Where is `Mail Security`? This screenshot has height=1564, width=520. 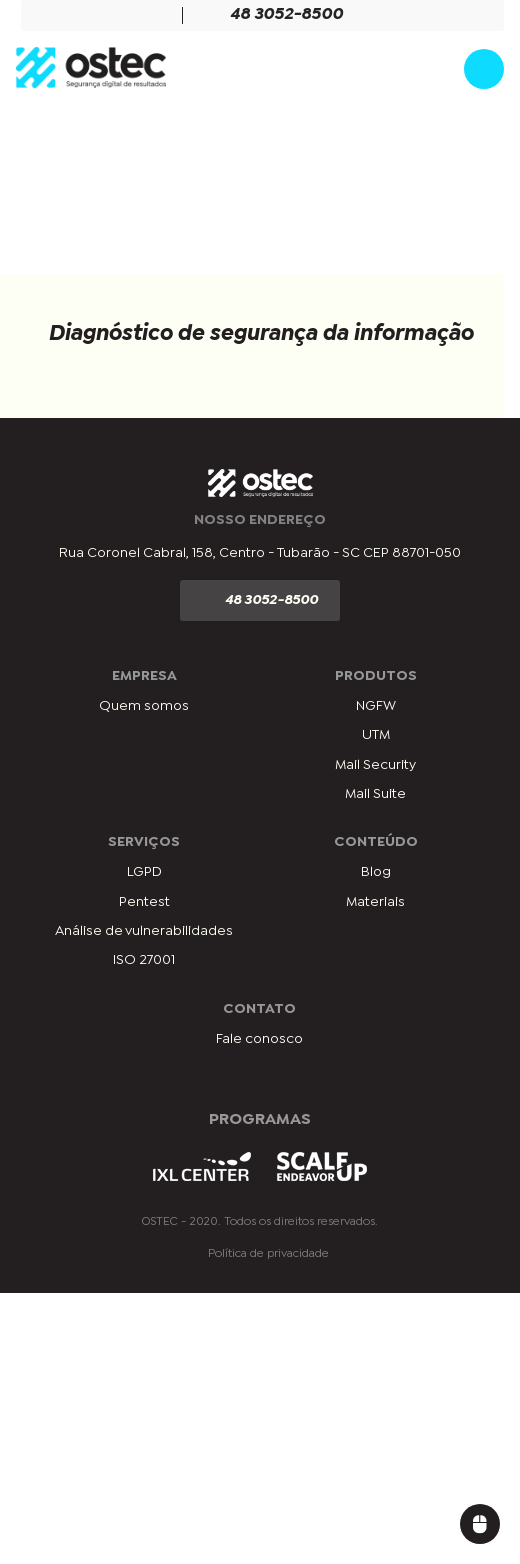
Mail Security is located at coordinates (375, 765).